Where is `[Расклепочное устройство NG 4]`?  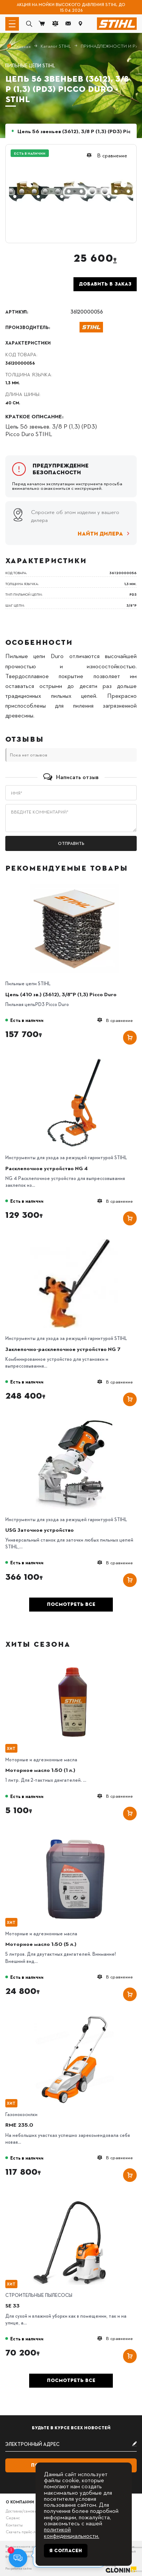
[Расклепочное устройство NG 4] is located at coordinates (74, 1060).